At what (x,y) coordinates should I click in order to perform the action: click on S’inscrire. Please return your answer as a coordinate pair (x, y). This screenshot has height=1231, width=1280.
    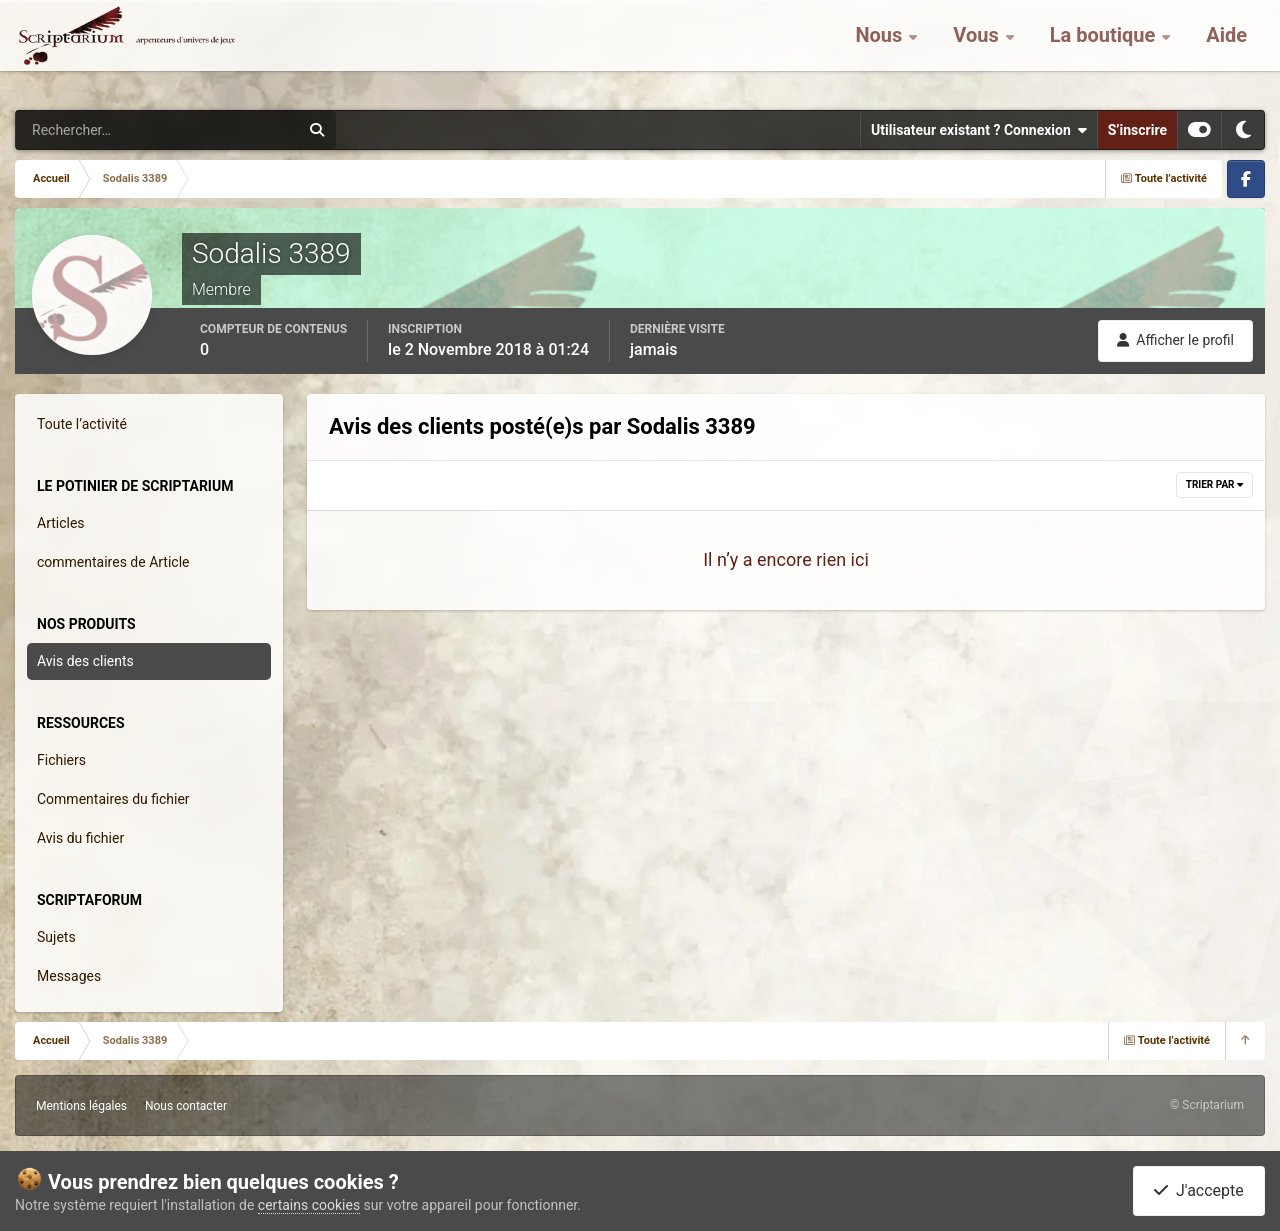
    Looking at the image, I should click on (1137, 130).